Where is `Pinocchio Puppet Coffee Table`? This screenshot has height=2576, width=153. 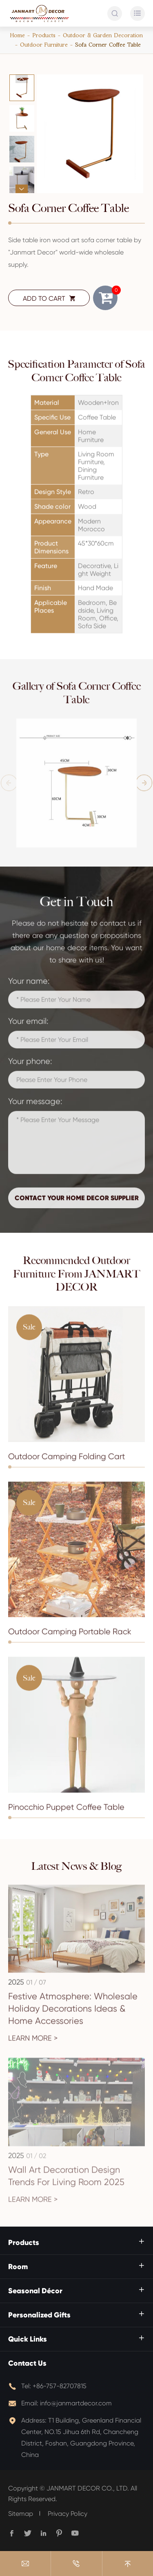
Pinocchio Puppet Coffee Table is located at coordinates (66, 1812).